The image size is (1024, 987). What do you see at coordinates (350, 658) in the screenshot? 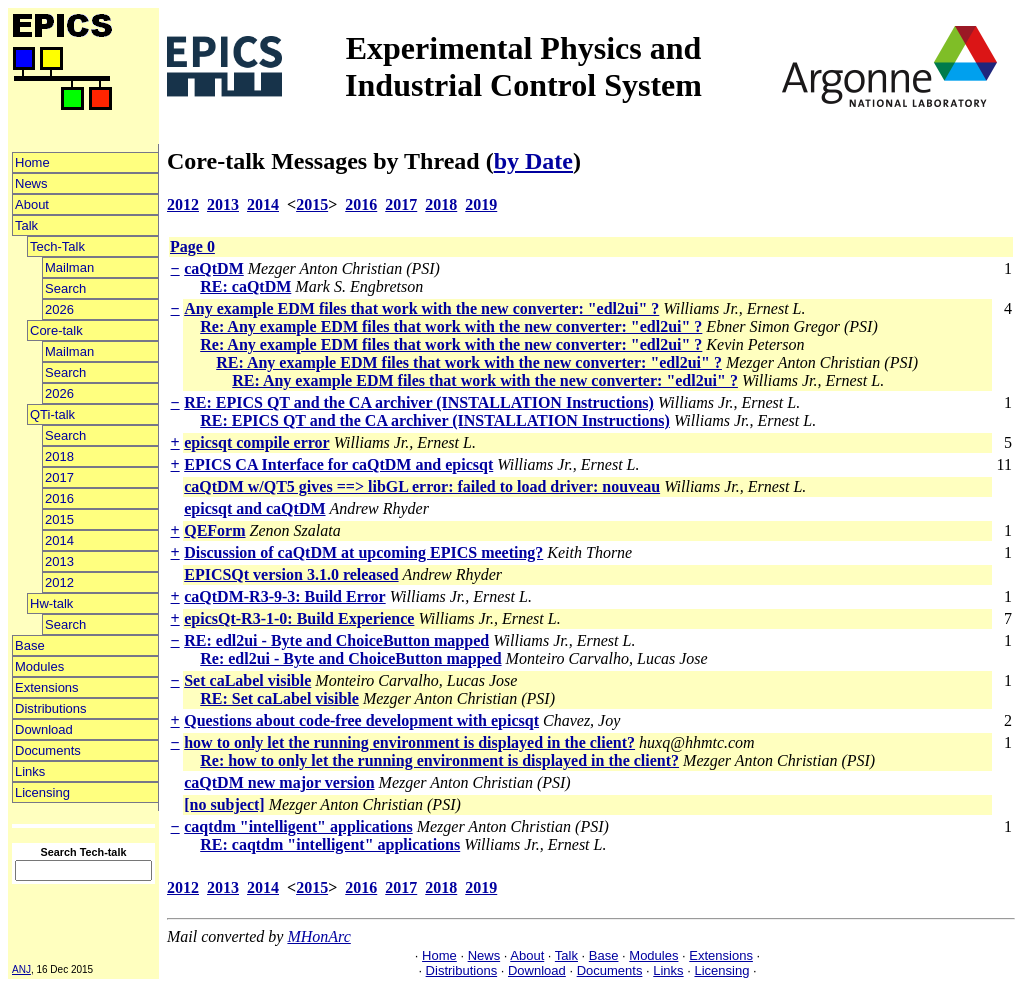
I see `Re: edl2ui - Byte and ChoiceButton mapped` at bounding box center [350, 658].